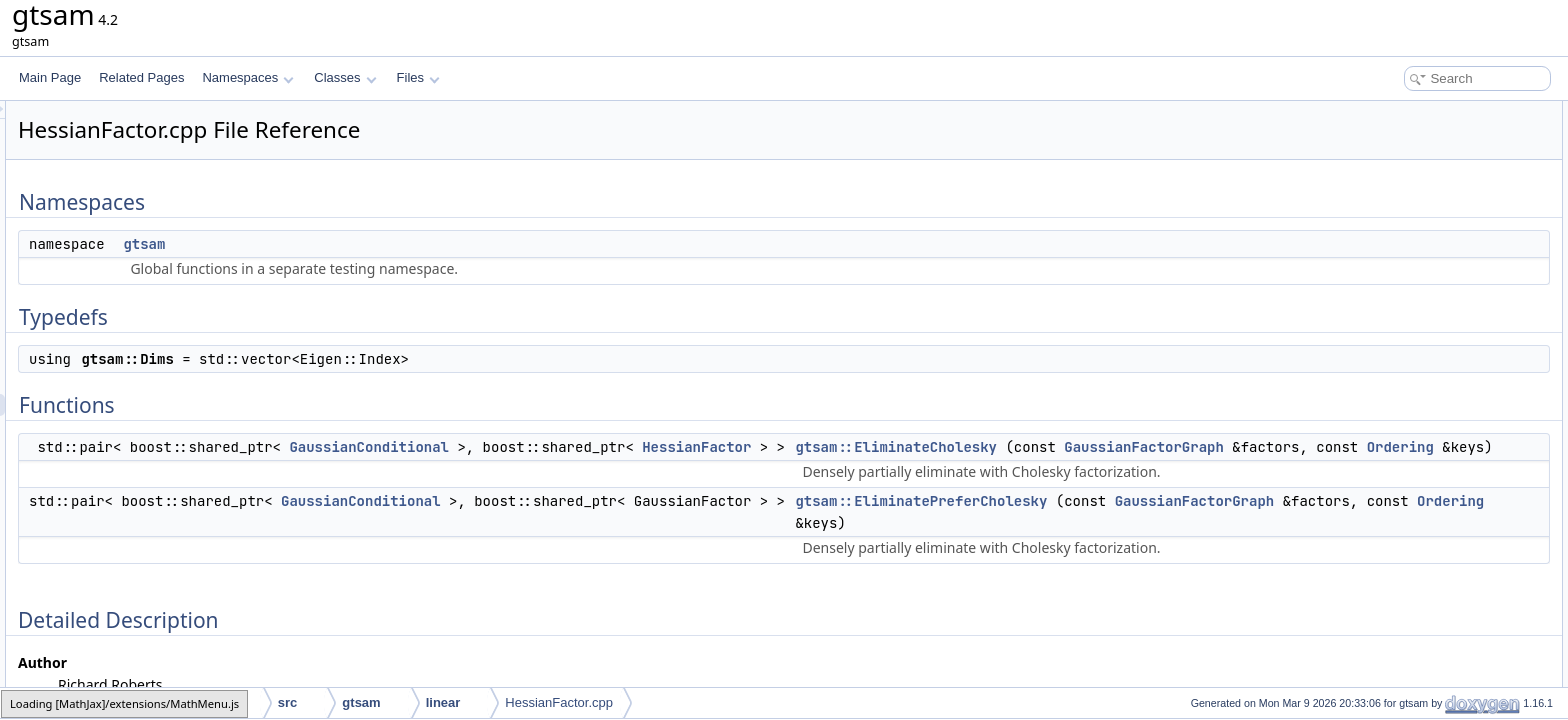  I want to click on Classes, so click(345, 77).